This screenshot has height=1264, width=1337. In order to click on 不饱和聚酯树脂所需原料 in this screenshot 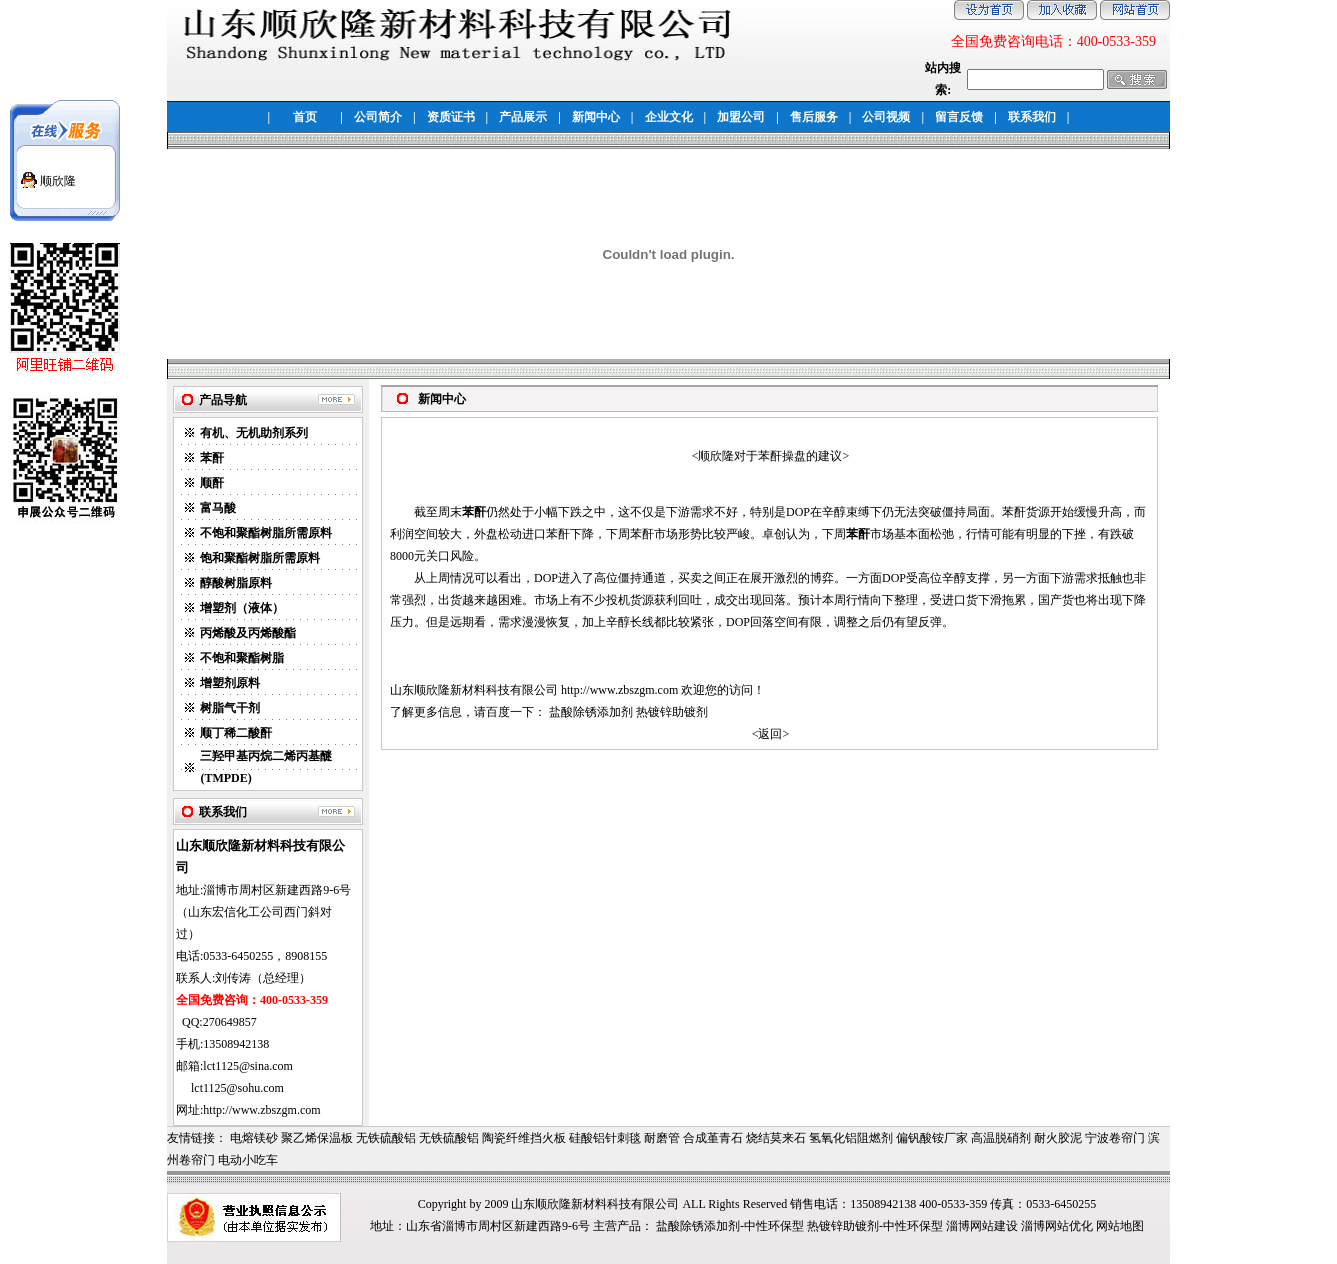, I will do `click(266, 533)`.